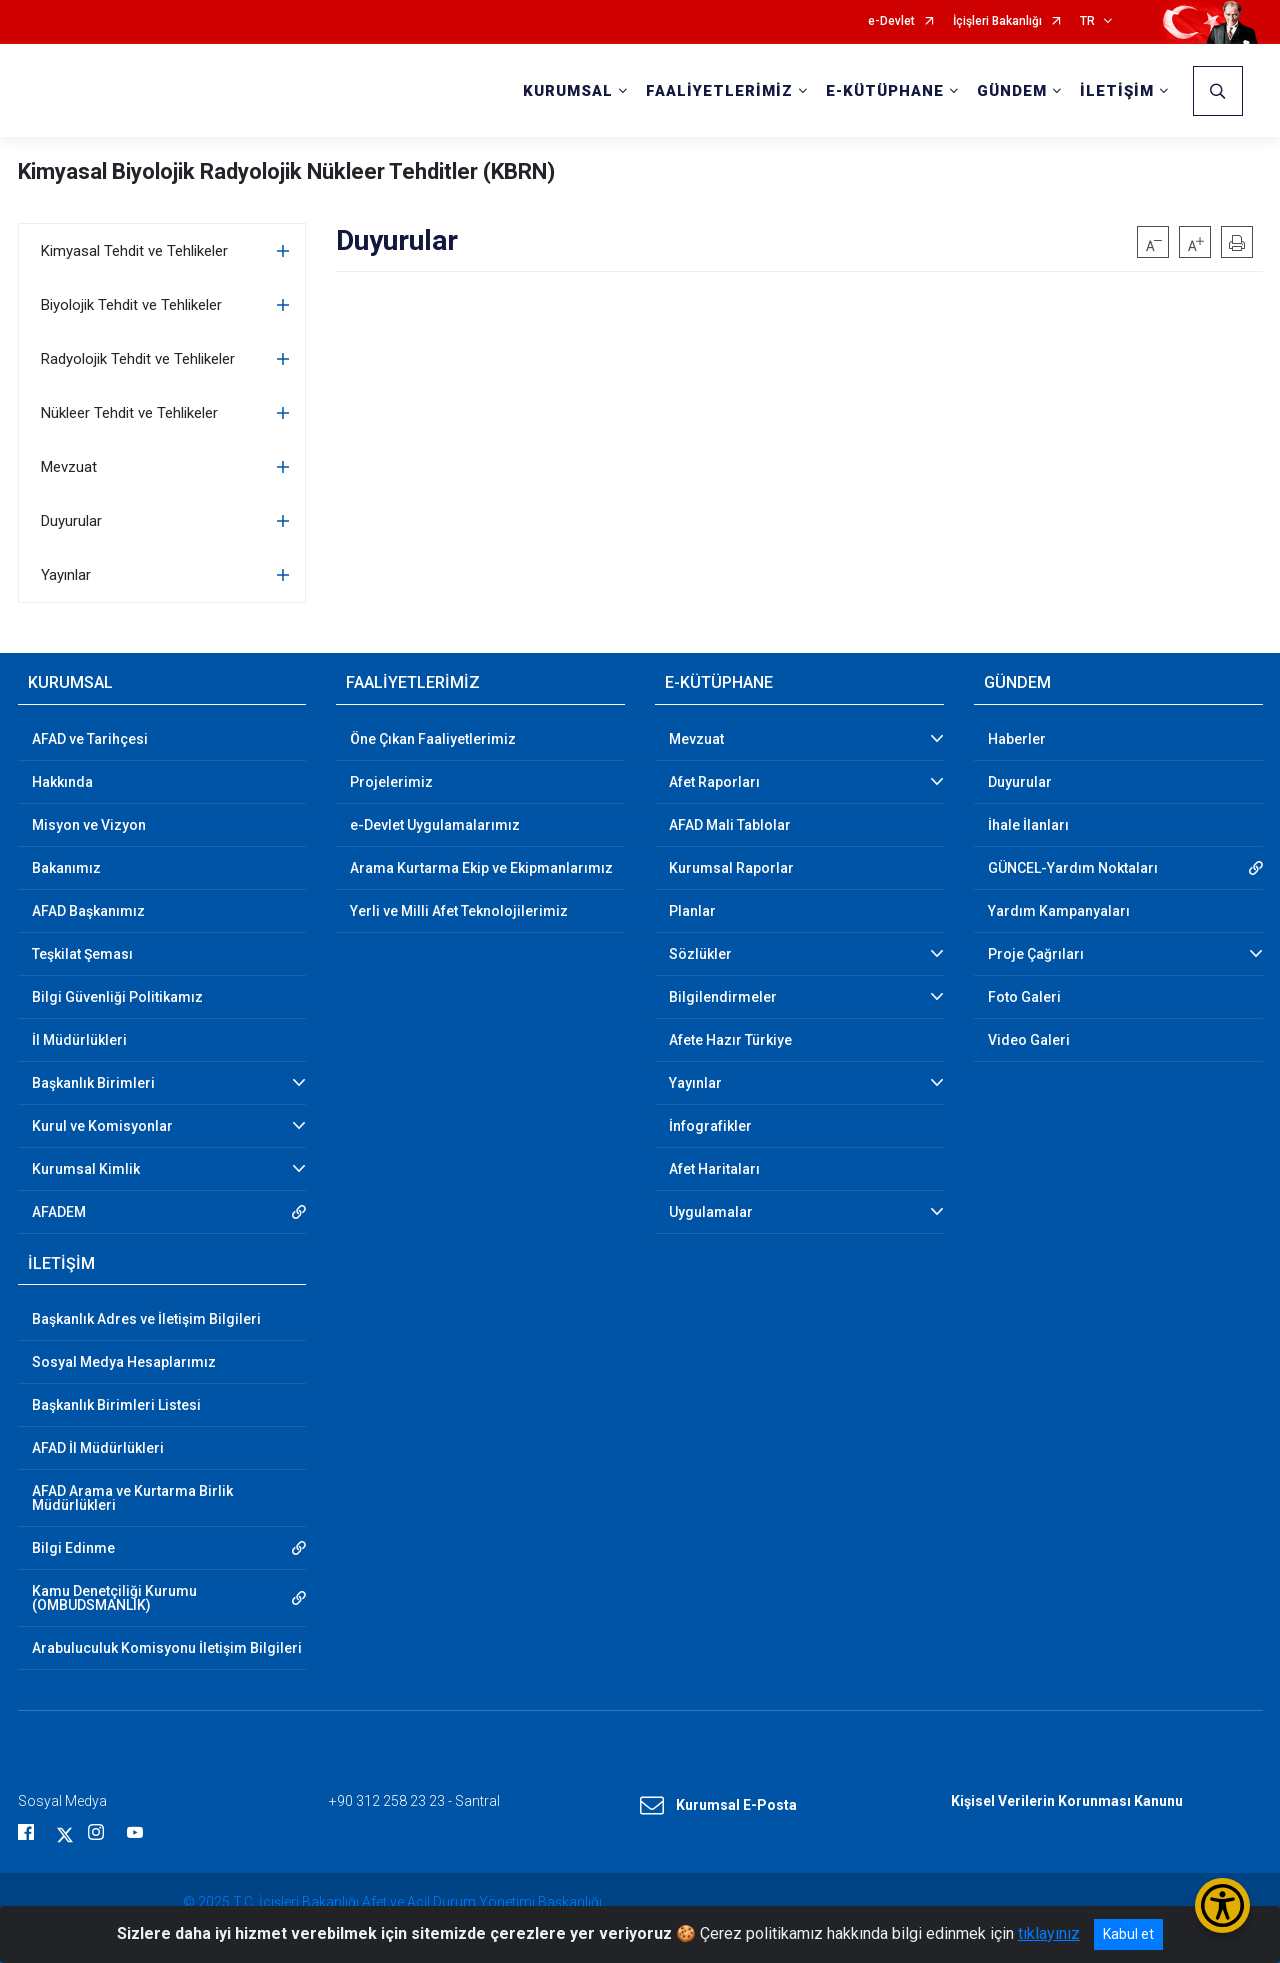 This screenshot has height=1963, width=1280. What do you see at coordinates (102, 1126) in the screenshot?
I see `Kurul ve Komisyonlar` at bounding box center [102, 1126].